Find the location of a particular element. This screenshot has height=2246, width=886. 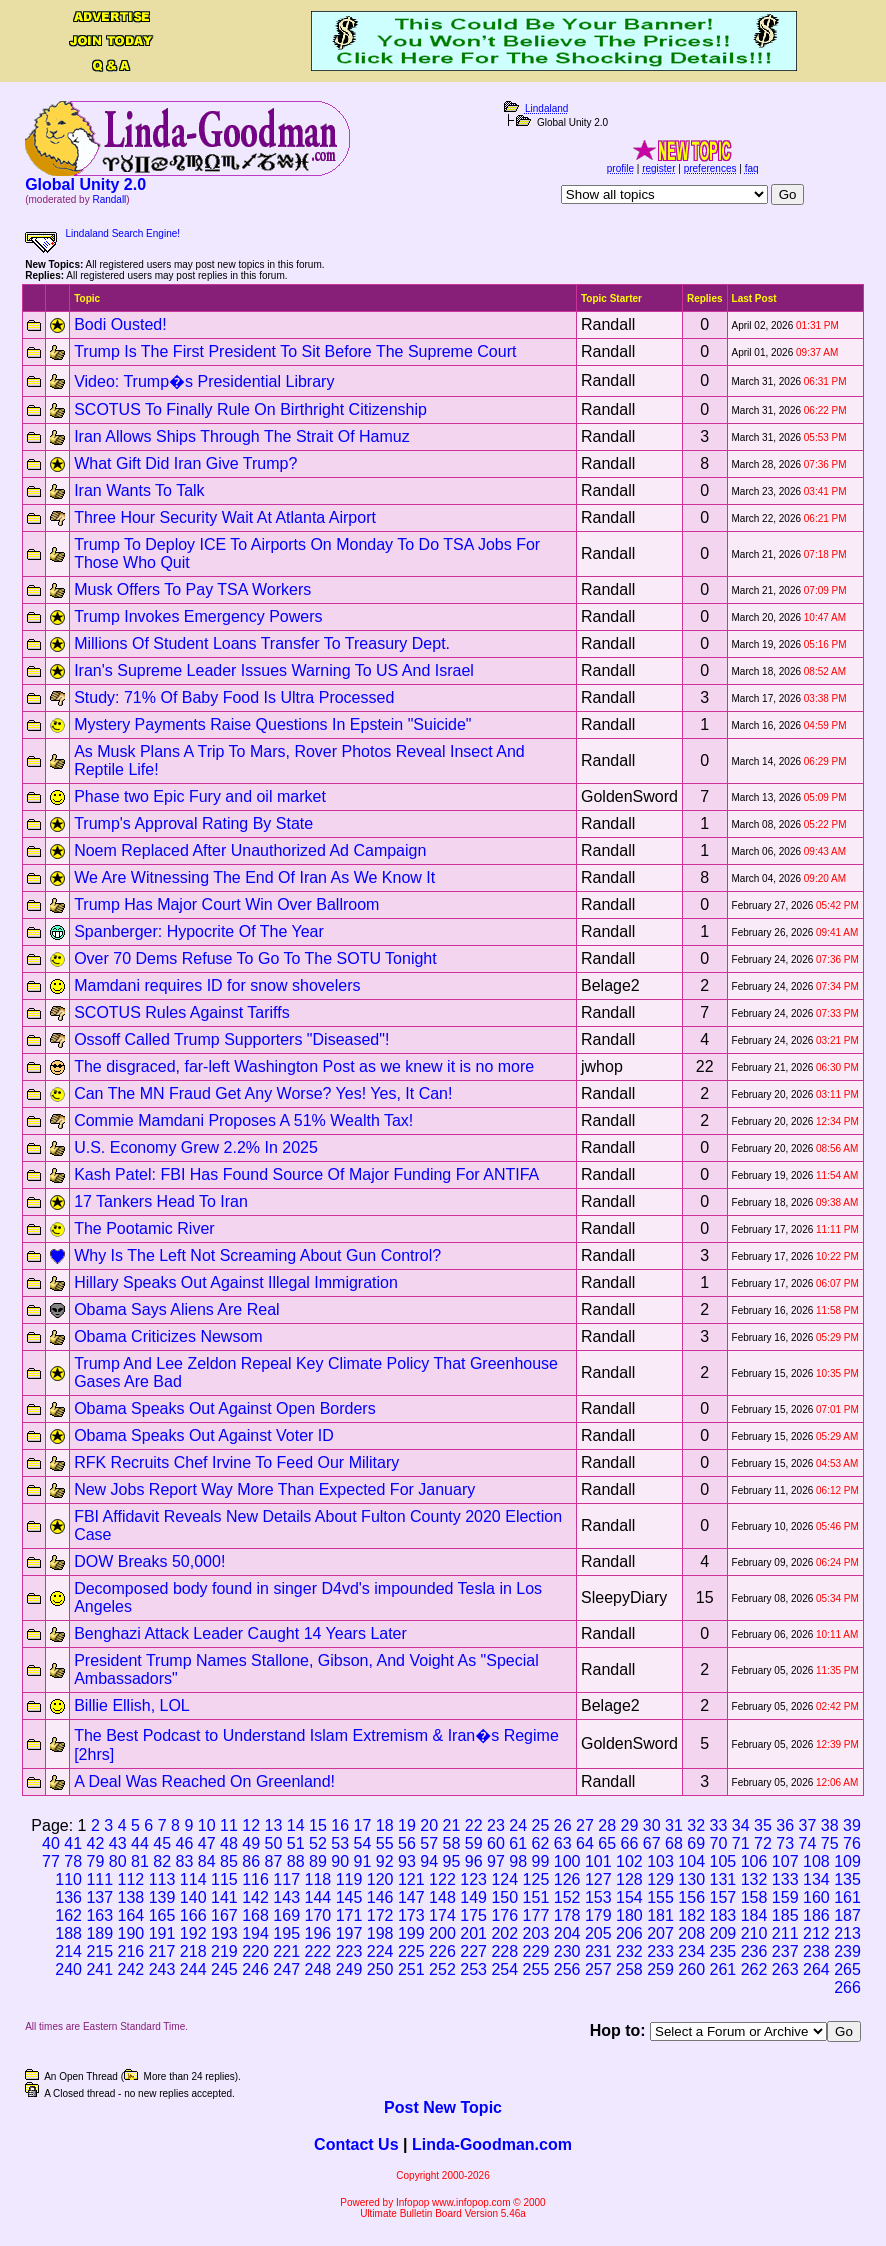

17 Tankers Head To Iran is located at coordinates (161, 1201).